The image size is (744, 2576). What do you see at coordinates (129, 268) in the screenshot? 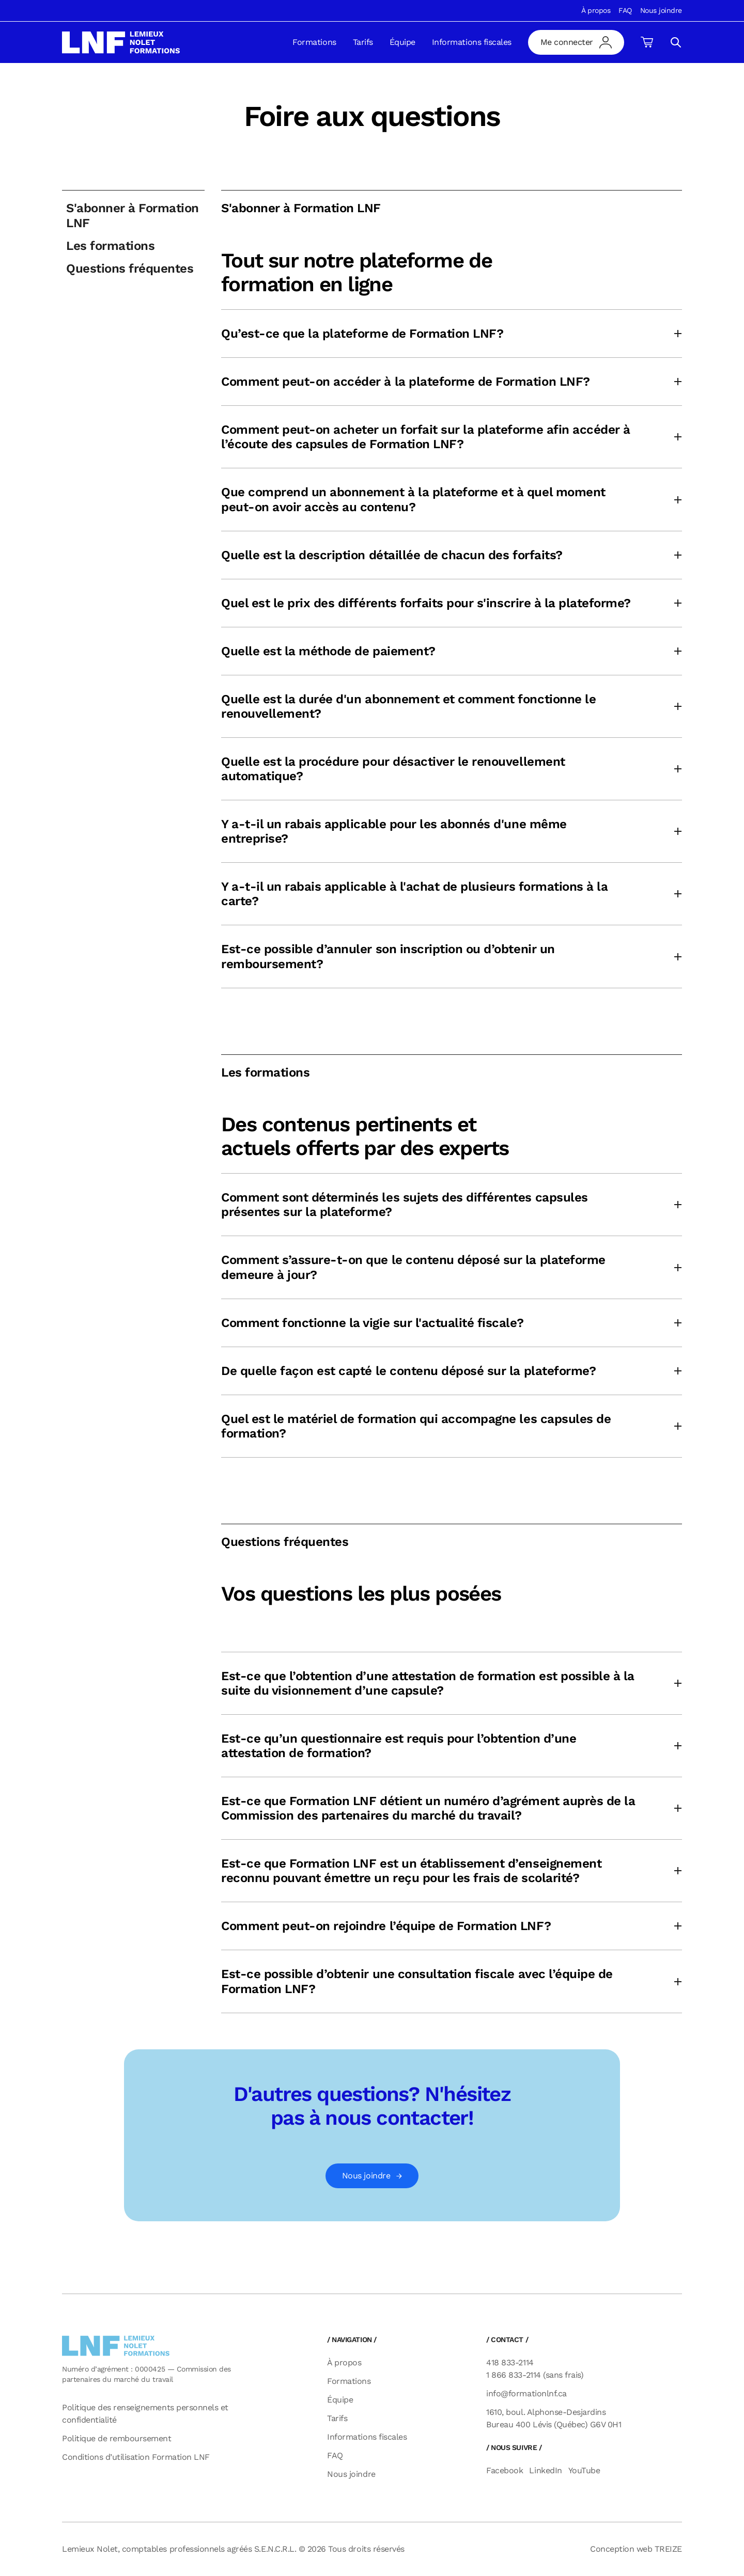
I see `Questions fréquentes` at bounding box center [129, 268].